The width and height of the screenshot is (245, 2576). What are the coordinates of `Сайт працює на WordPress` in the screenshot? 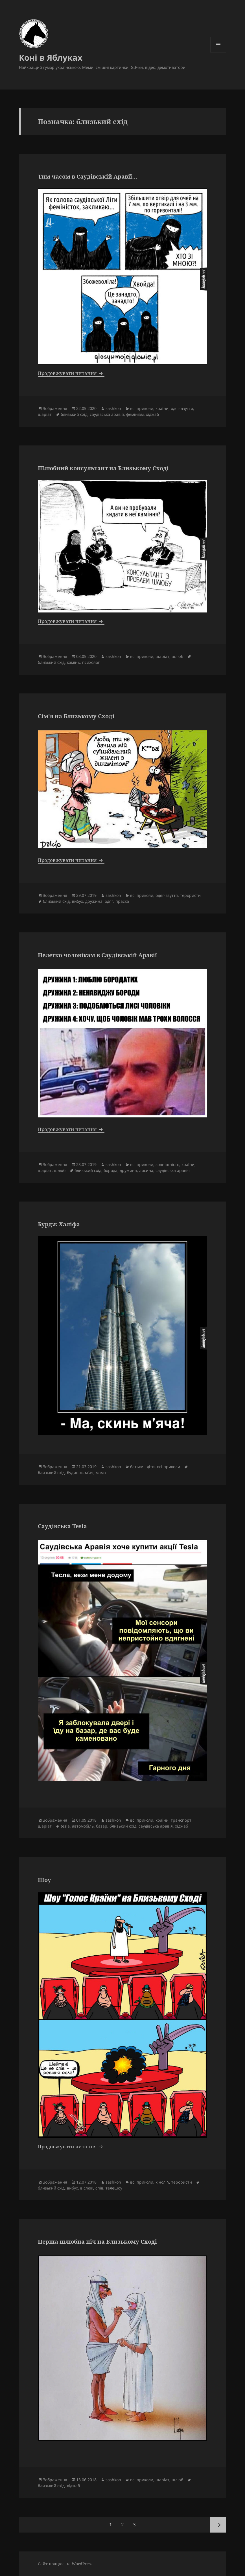 It's located at (65, 2563).